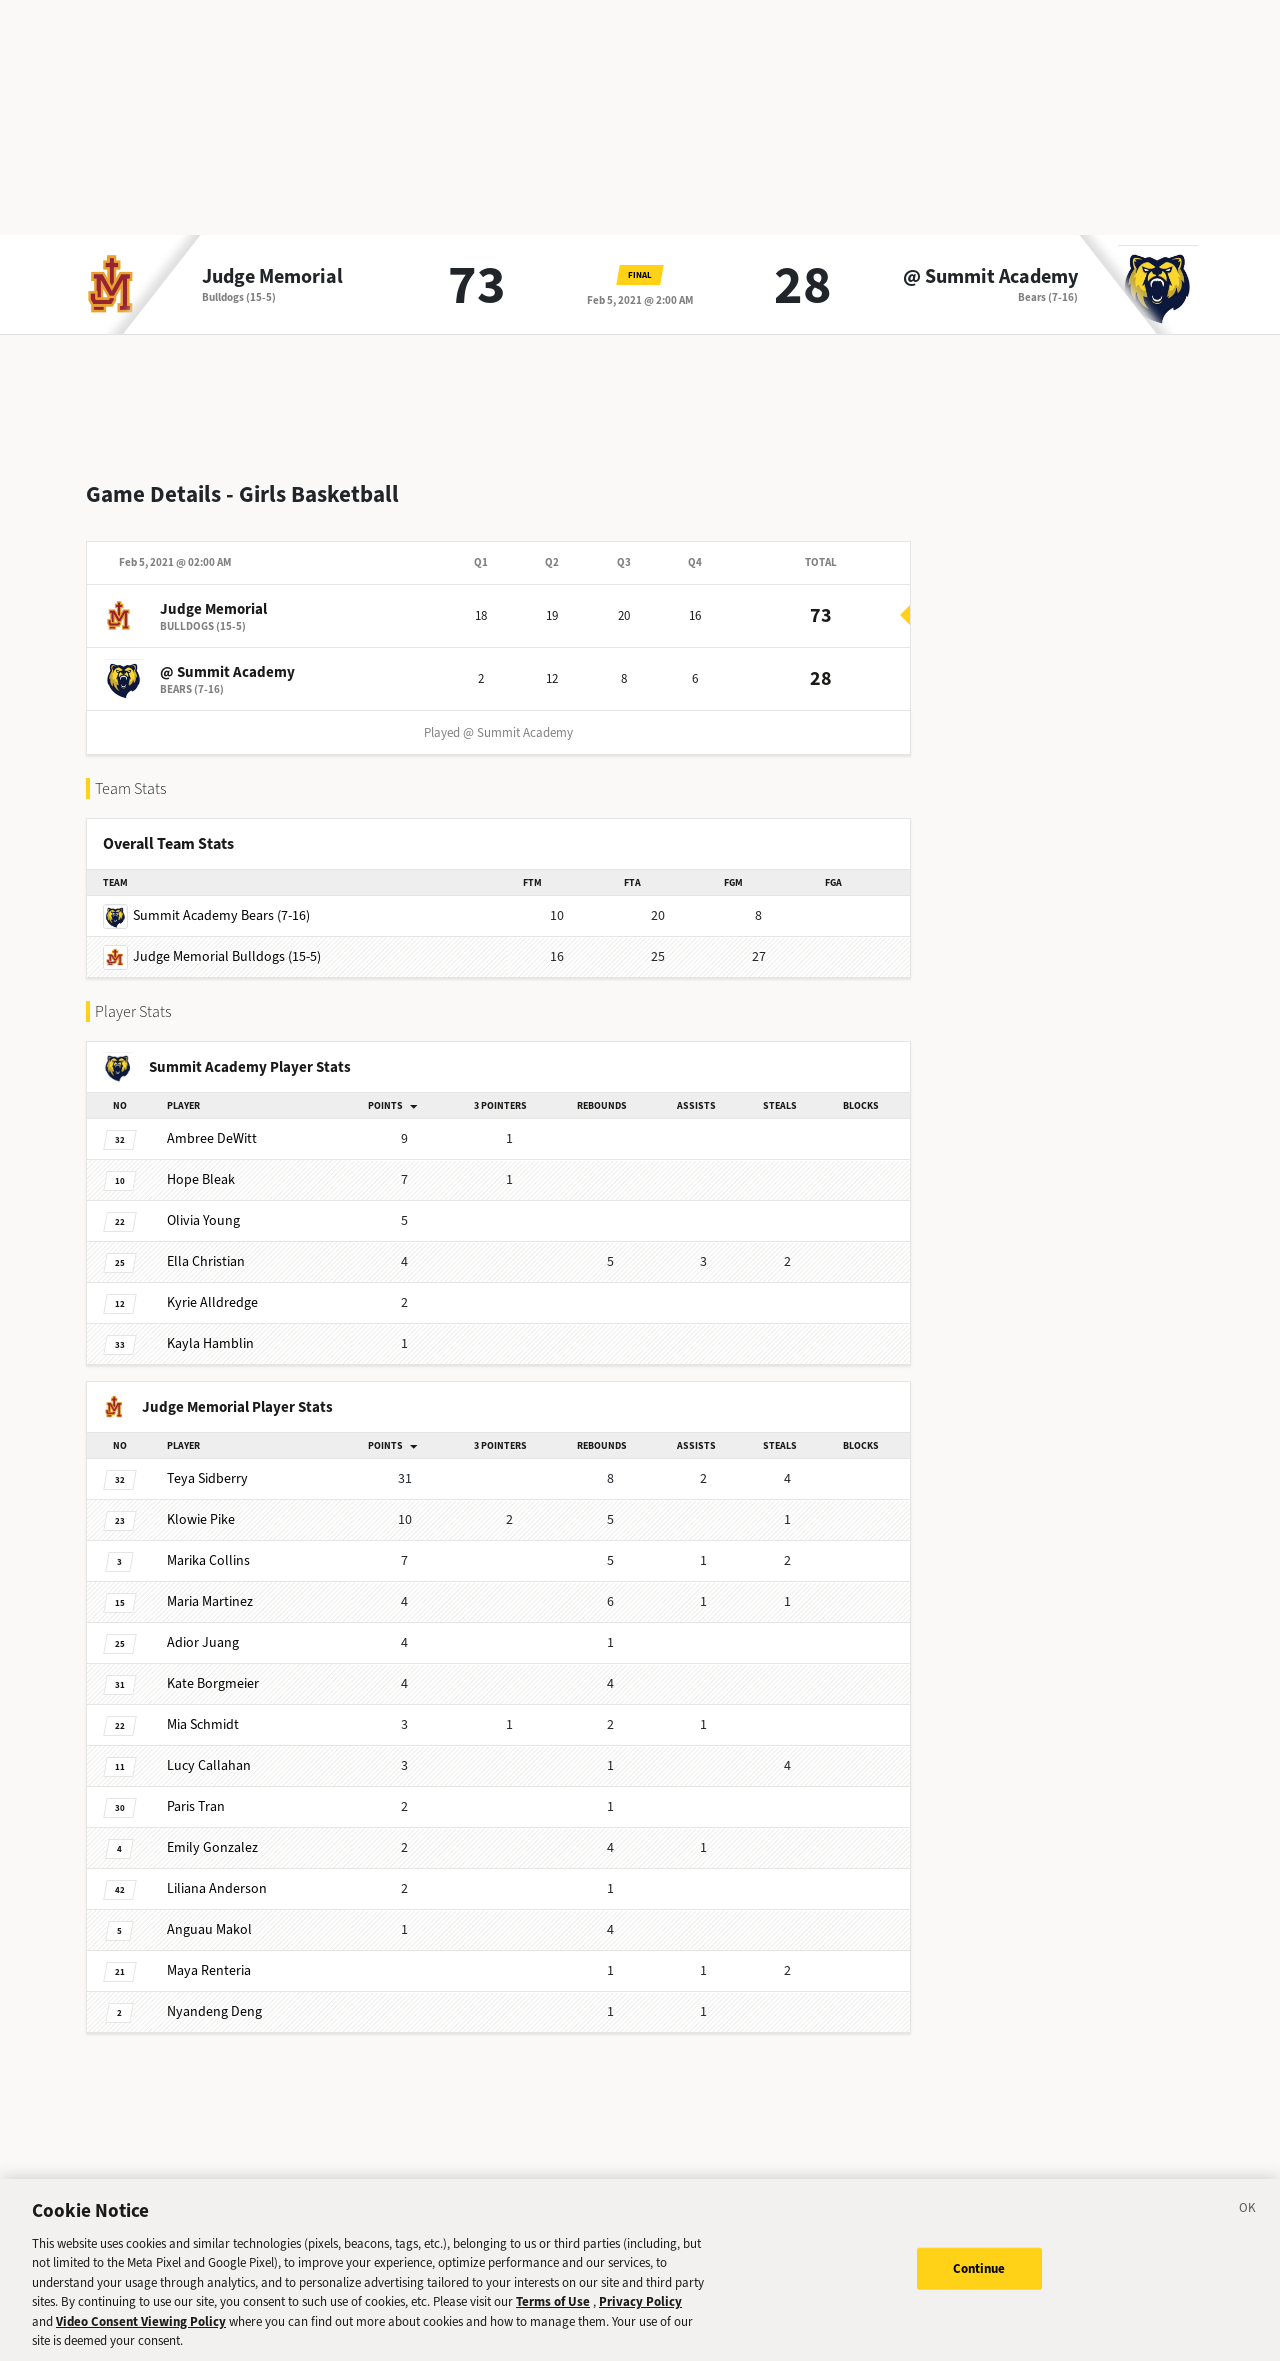  What do you see at coordinates (141, 2329) in the screenshot?
I see `Video Consent Viewing Policy` at bounding box center [141, 2329].